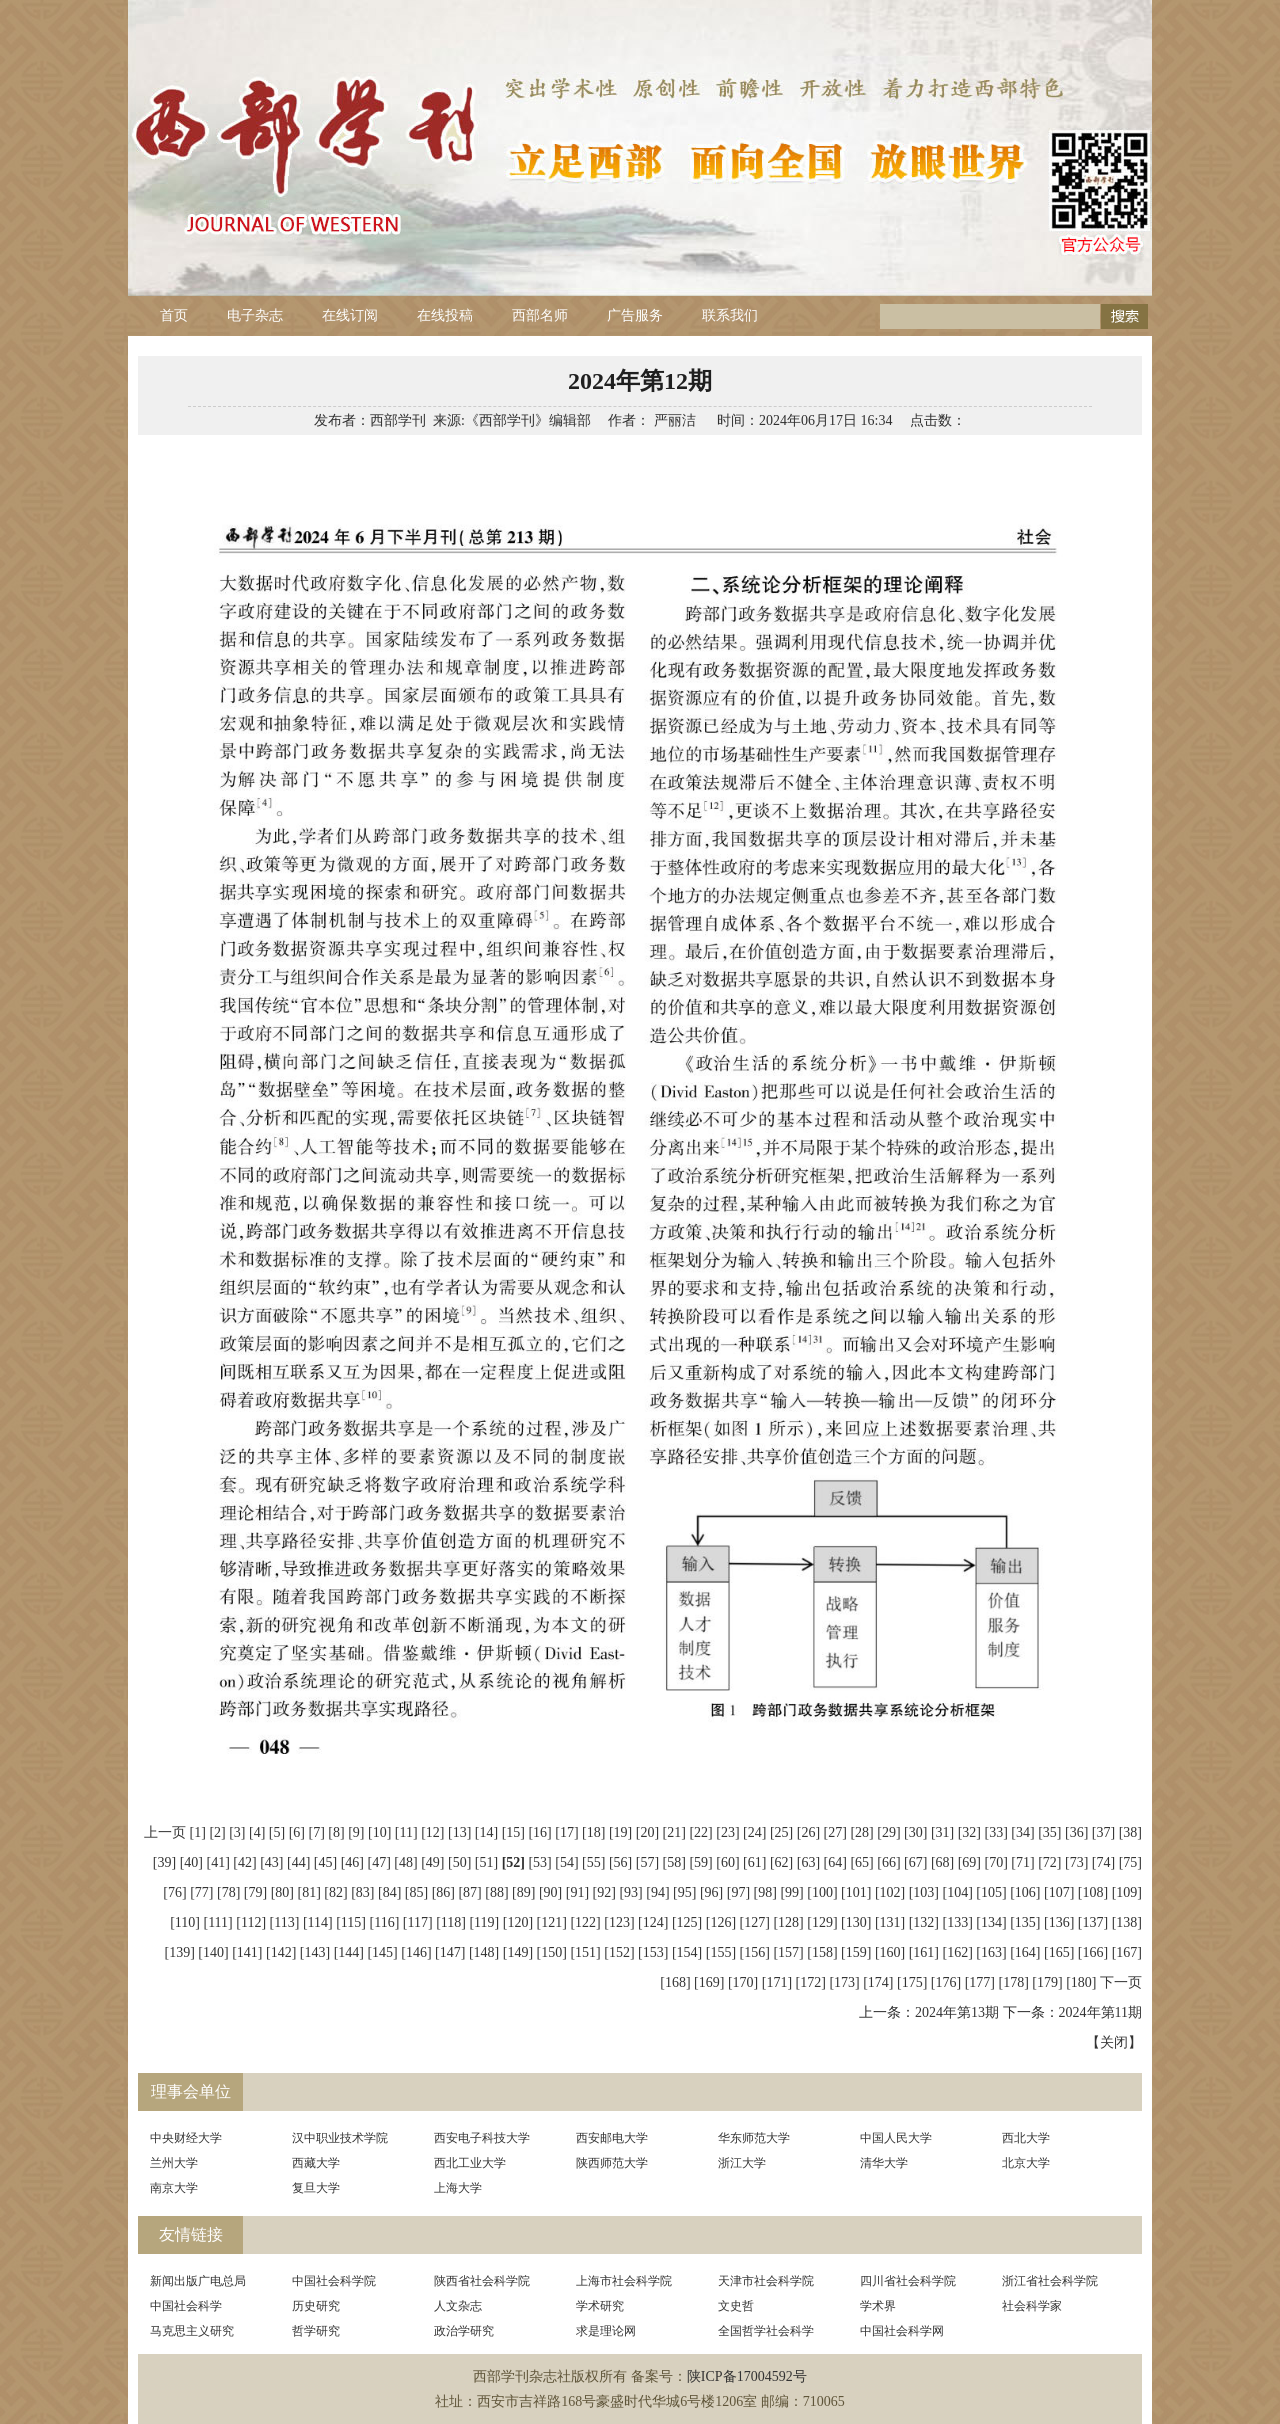 The image size is (1280, 2424). Describe the element at coordinates (237, 1832) in the screenshot. I see `[3]` at that location.